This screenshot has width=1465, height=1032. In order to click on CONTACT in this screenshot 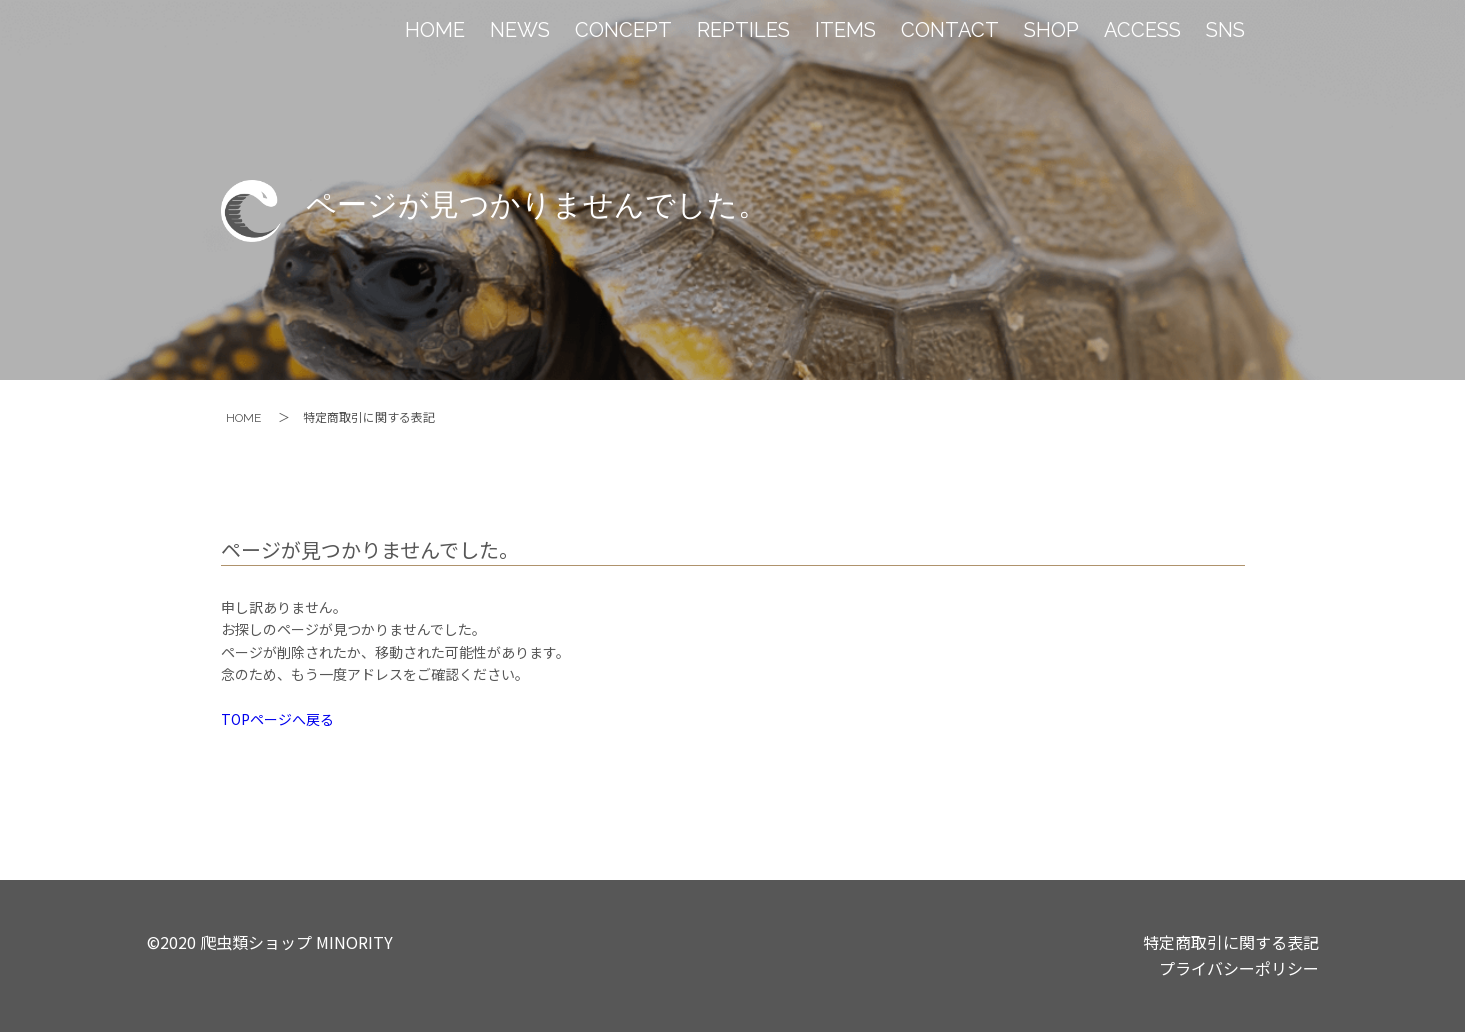, I will do `click(950, 30)`.